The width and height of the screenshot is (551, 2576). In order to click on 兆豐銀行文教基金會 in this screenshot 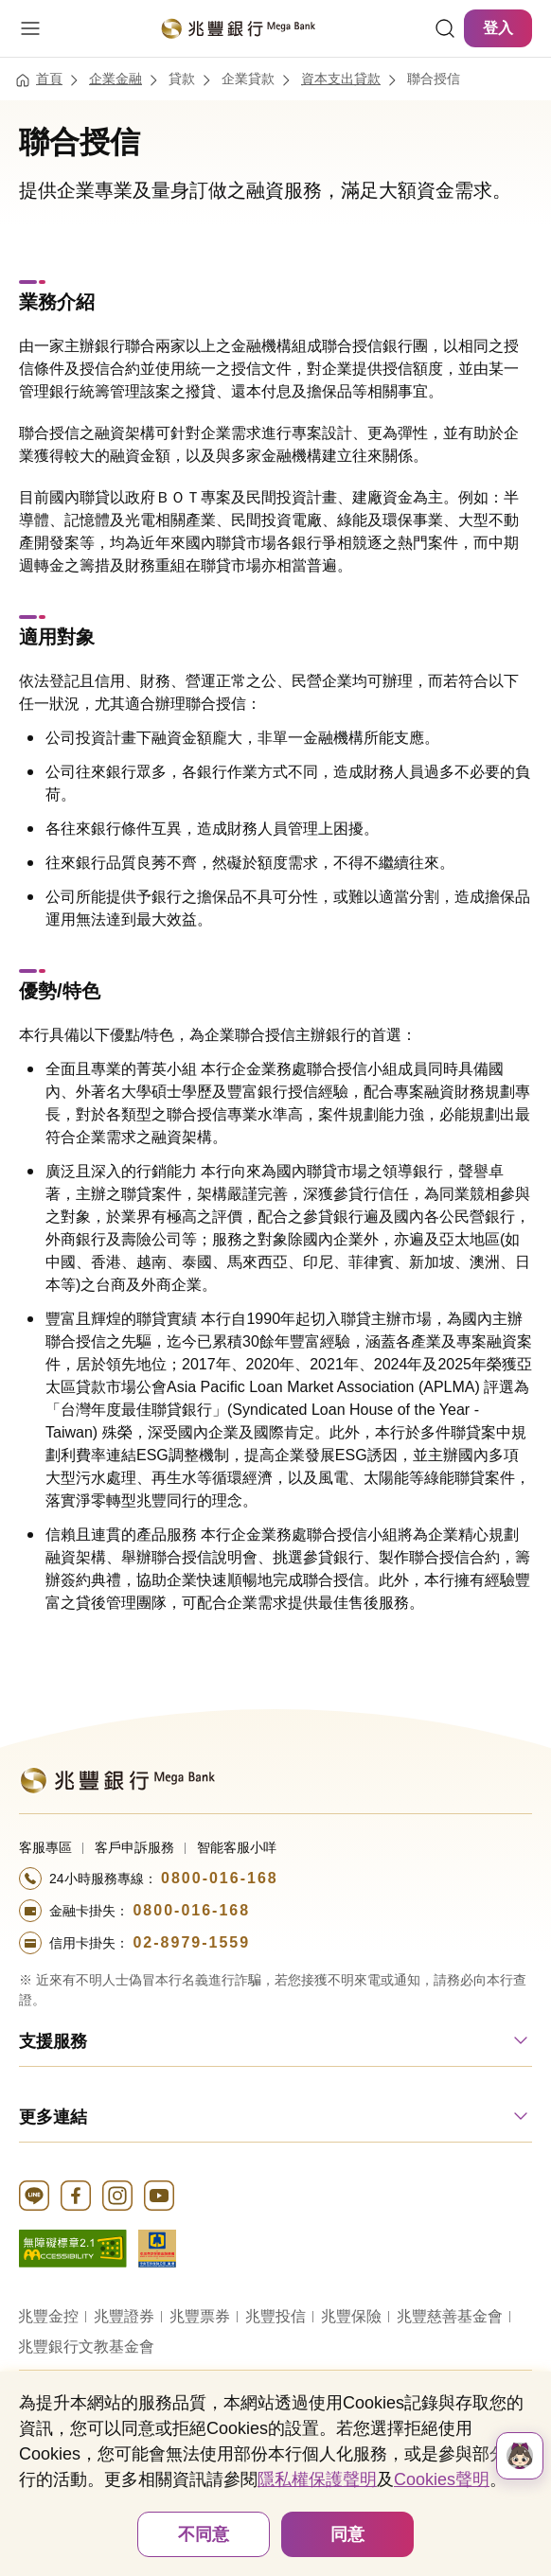, I will do `click(86, 2346)`.